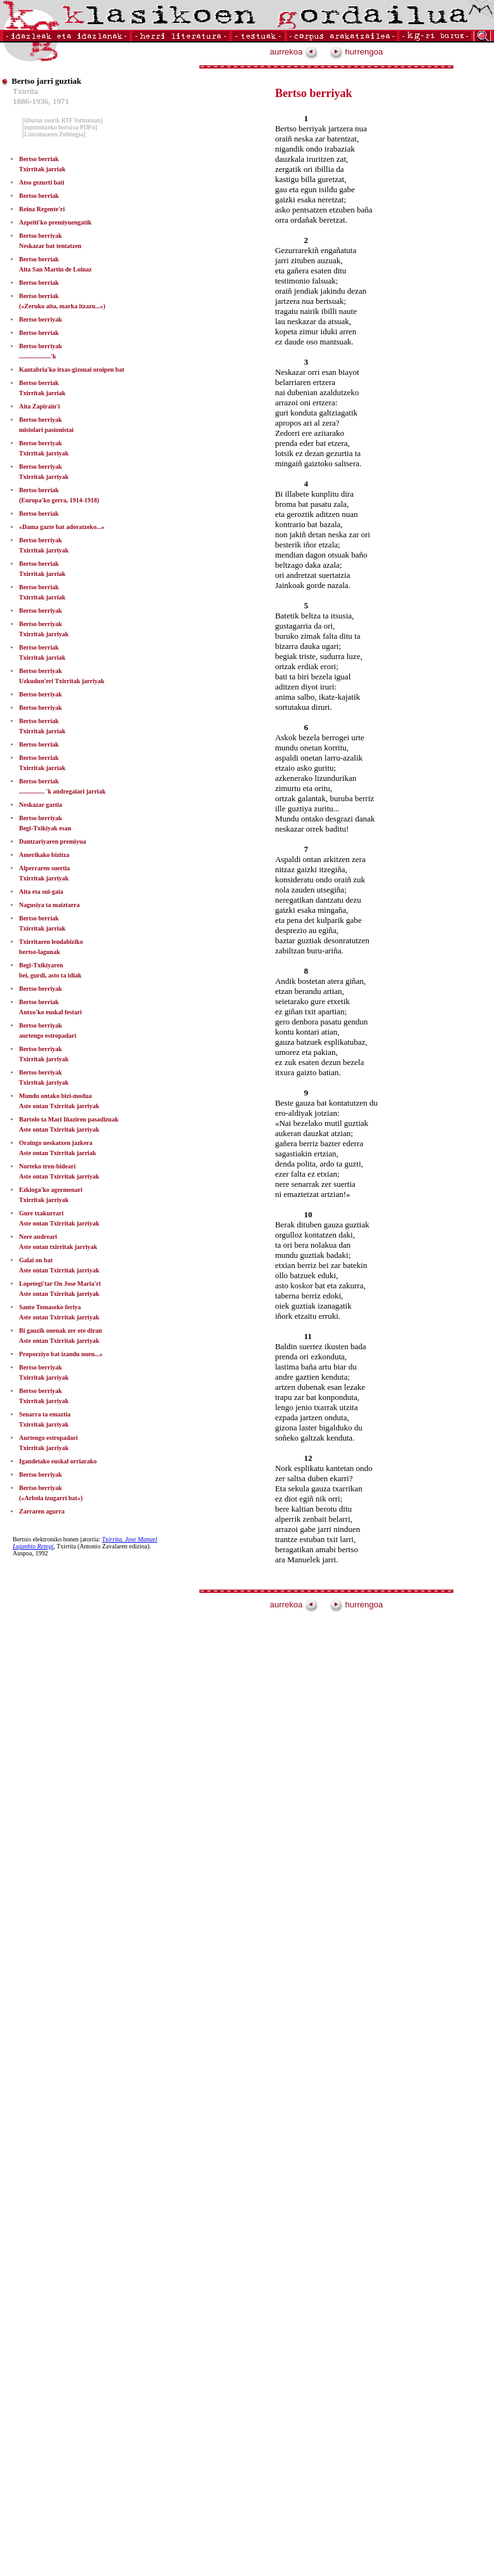  Describe the element at coordinates (40, 319) in the screenshot. I see `Bertso berriyak` at that location.